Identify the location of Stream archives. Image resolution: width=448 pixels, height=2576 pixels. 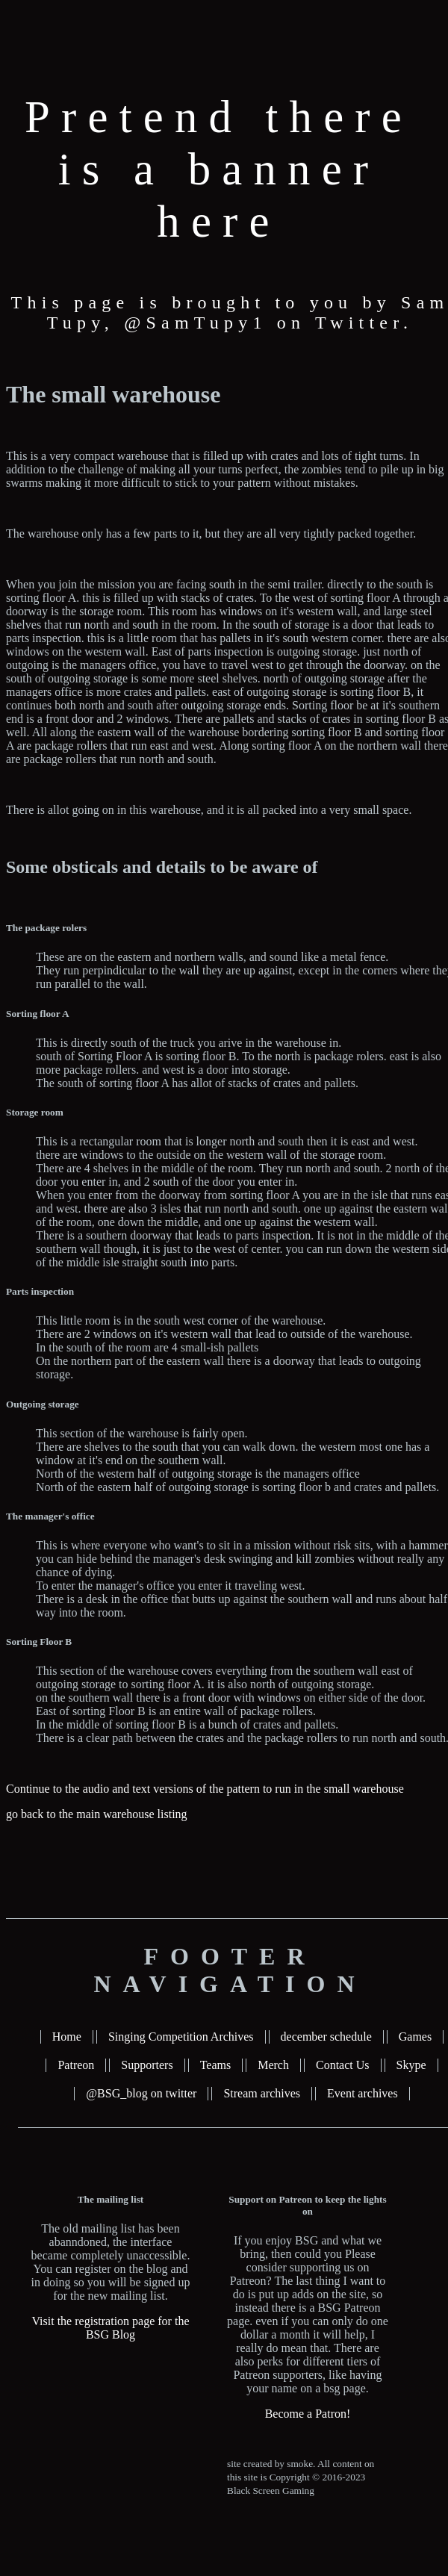
(261, 2093).